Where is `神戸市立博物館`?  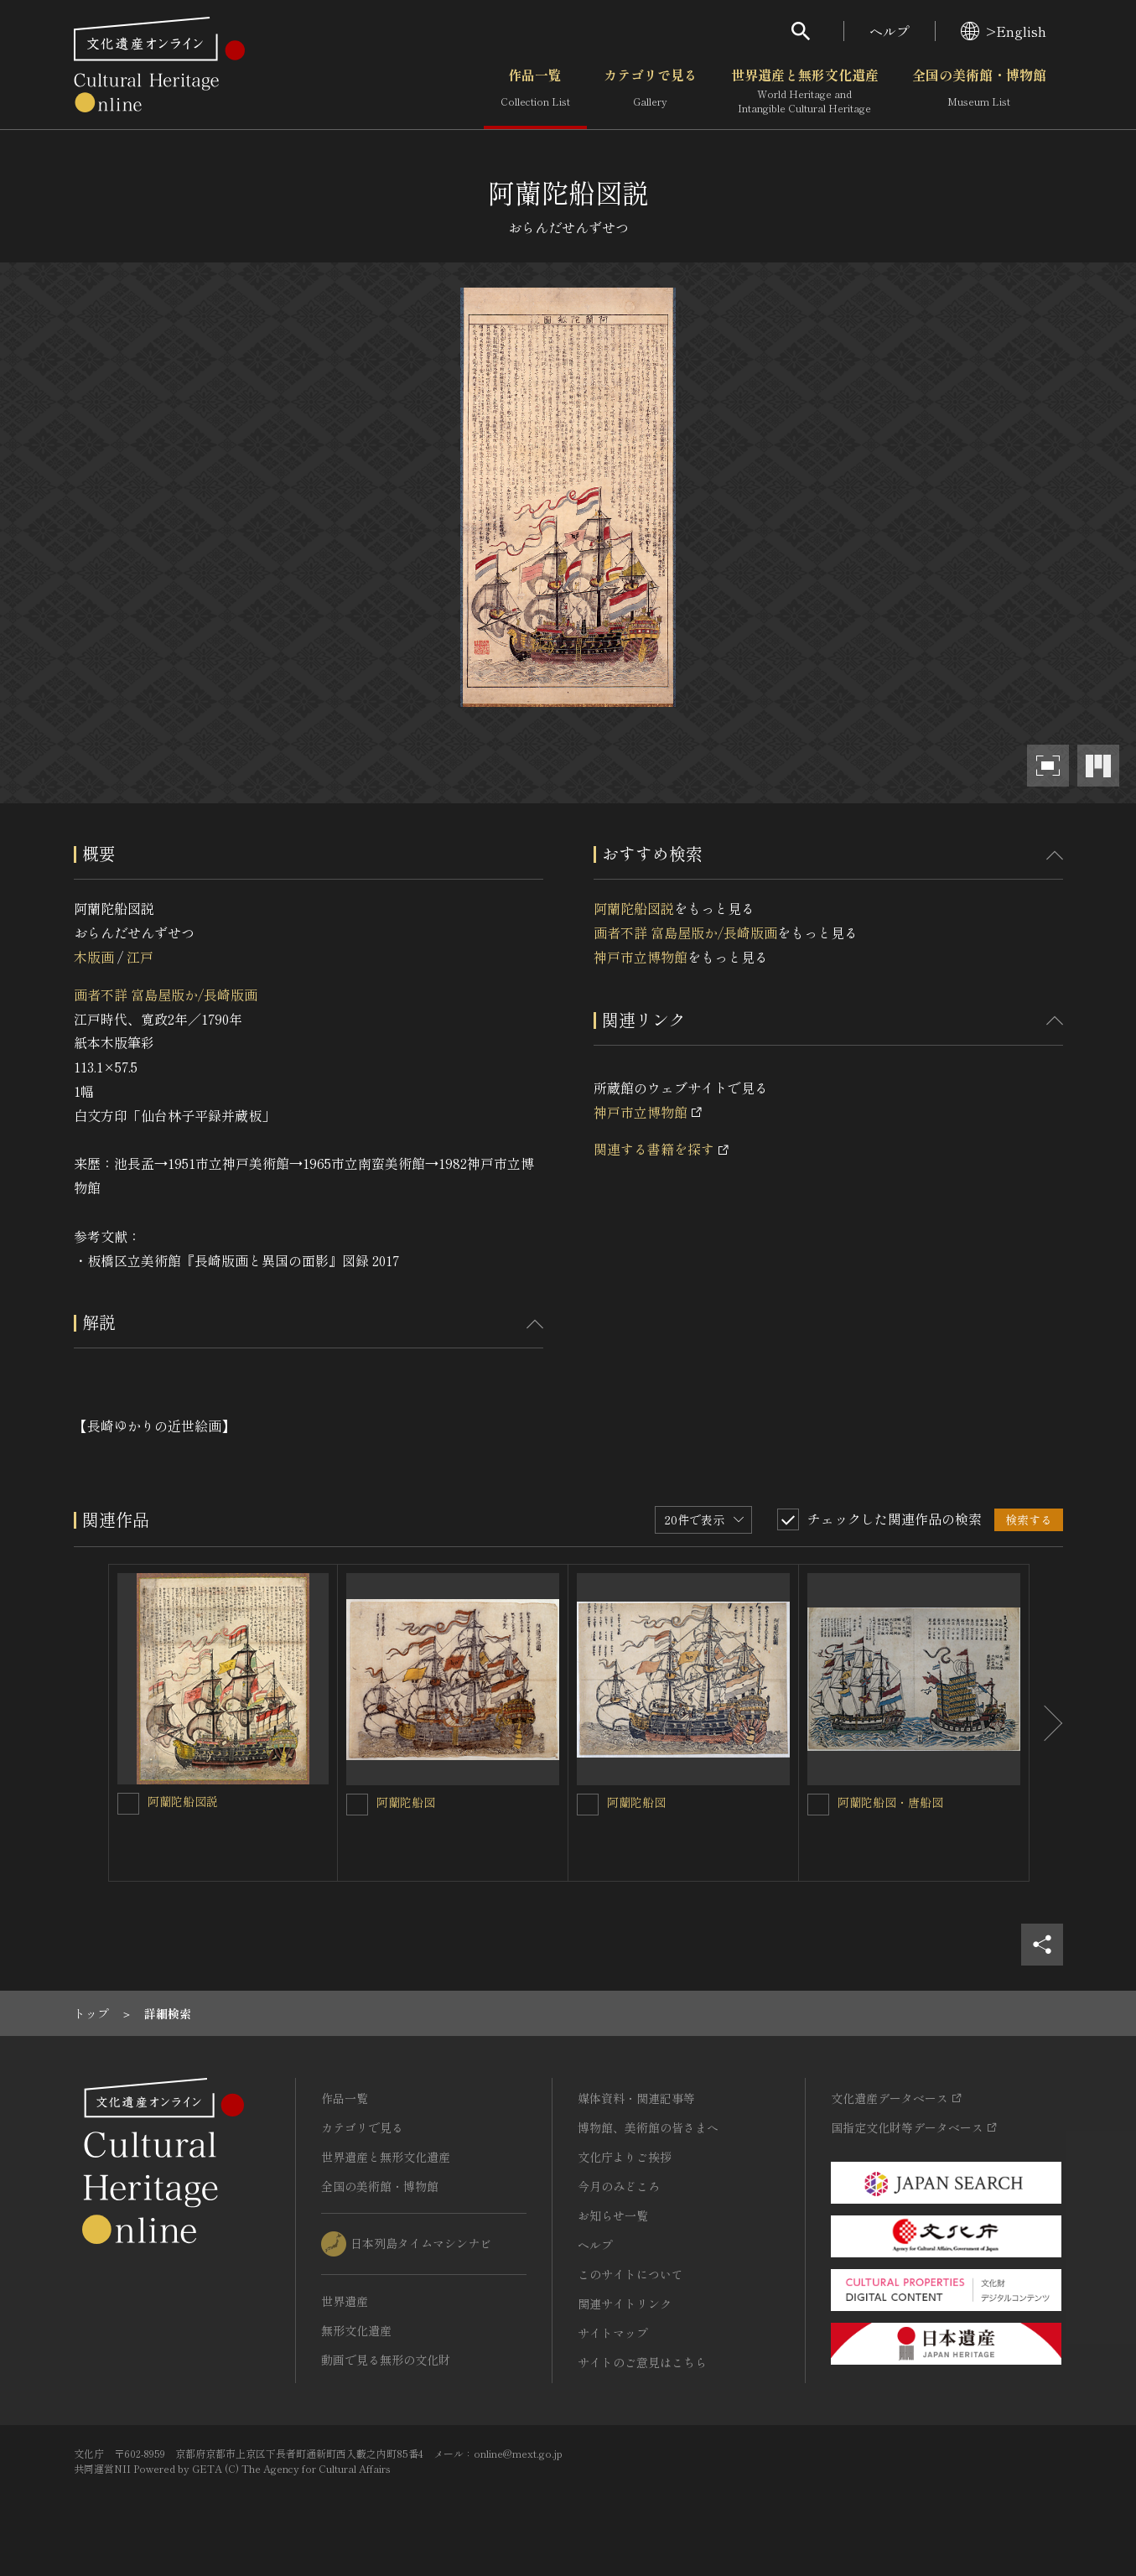 神戸市立博物館 is located at coordinates (640, 957).